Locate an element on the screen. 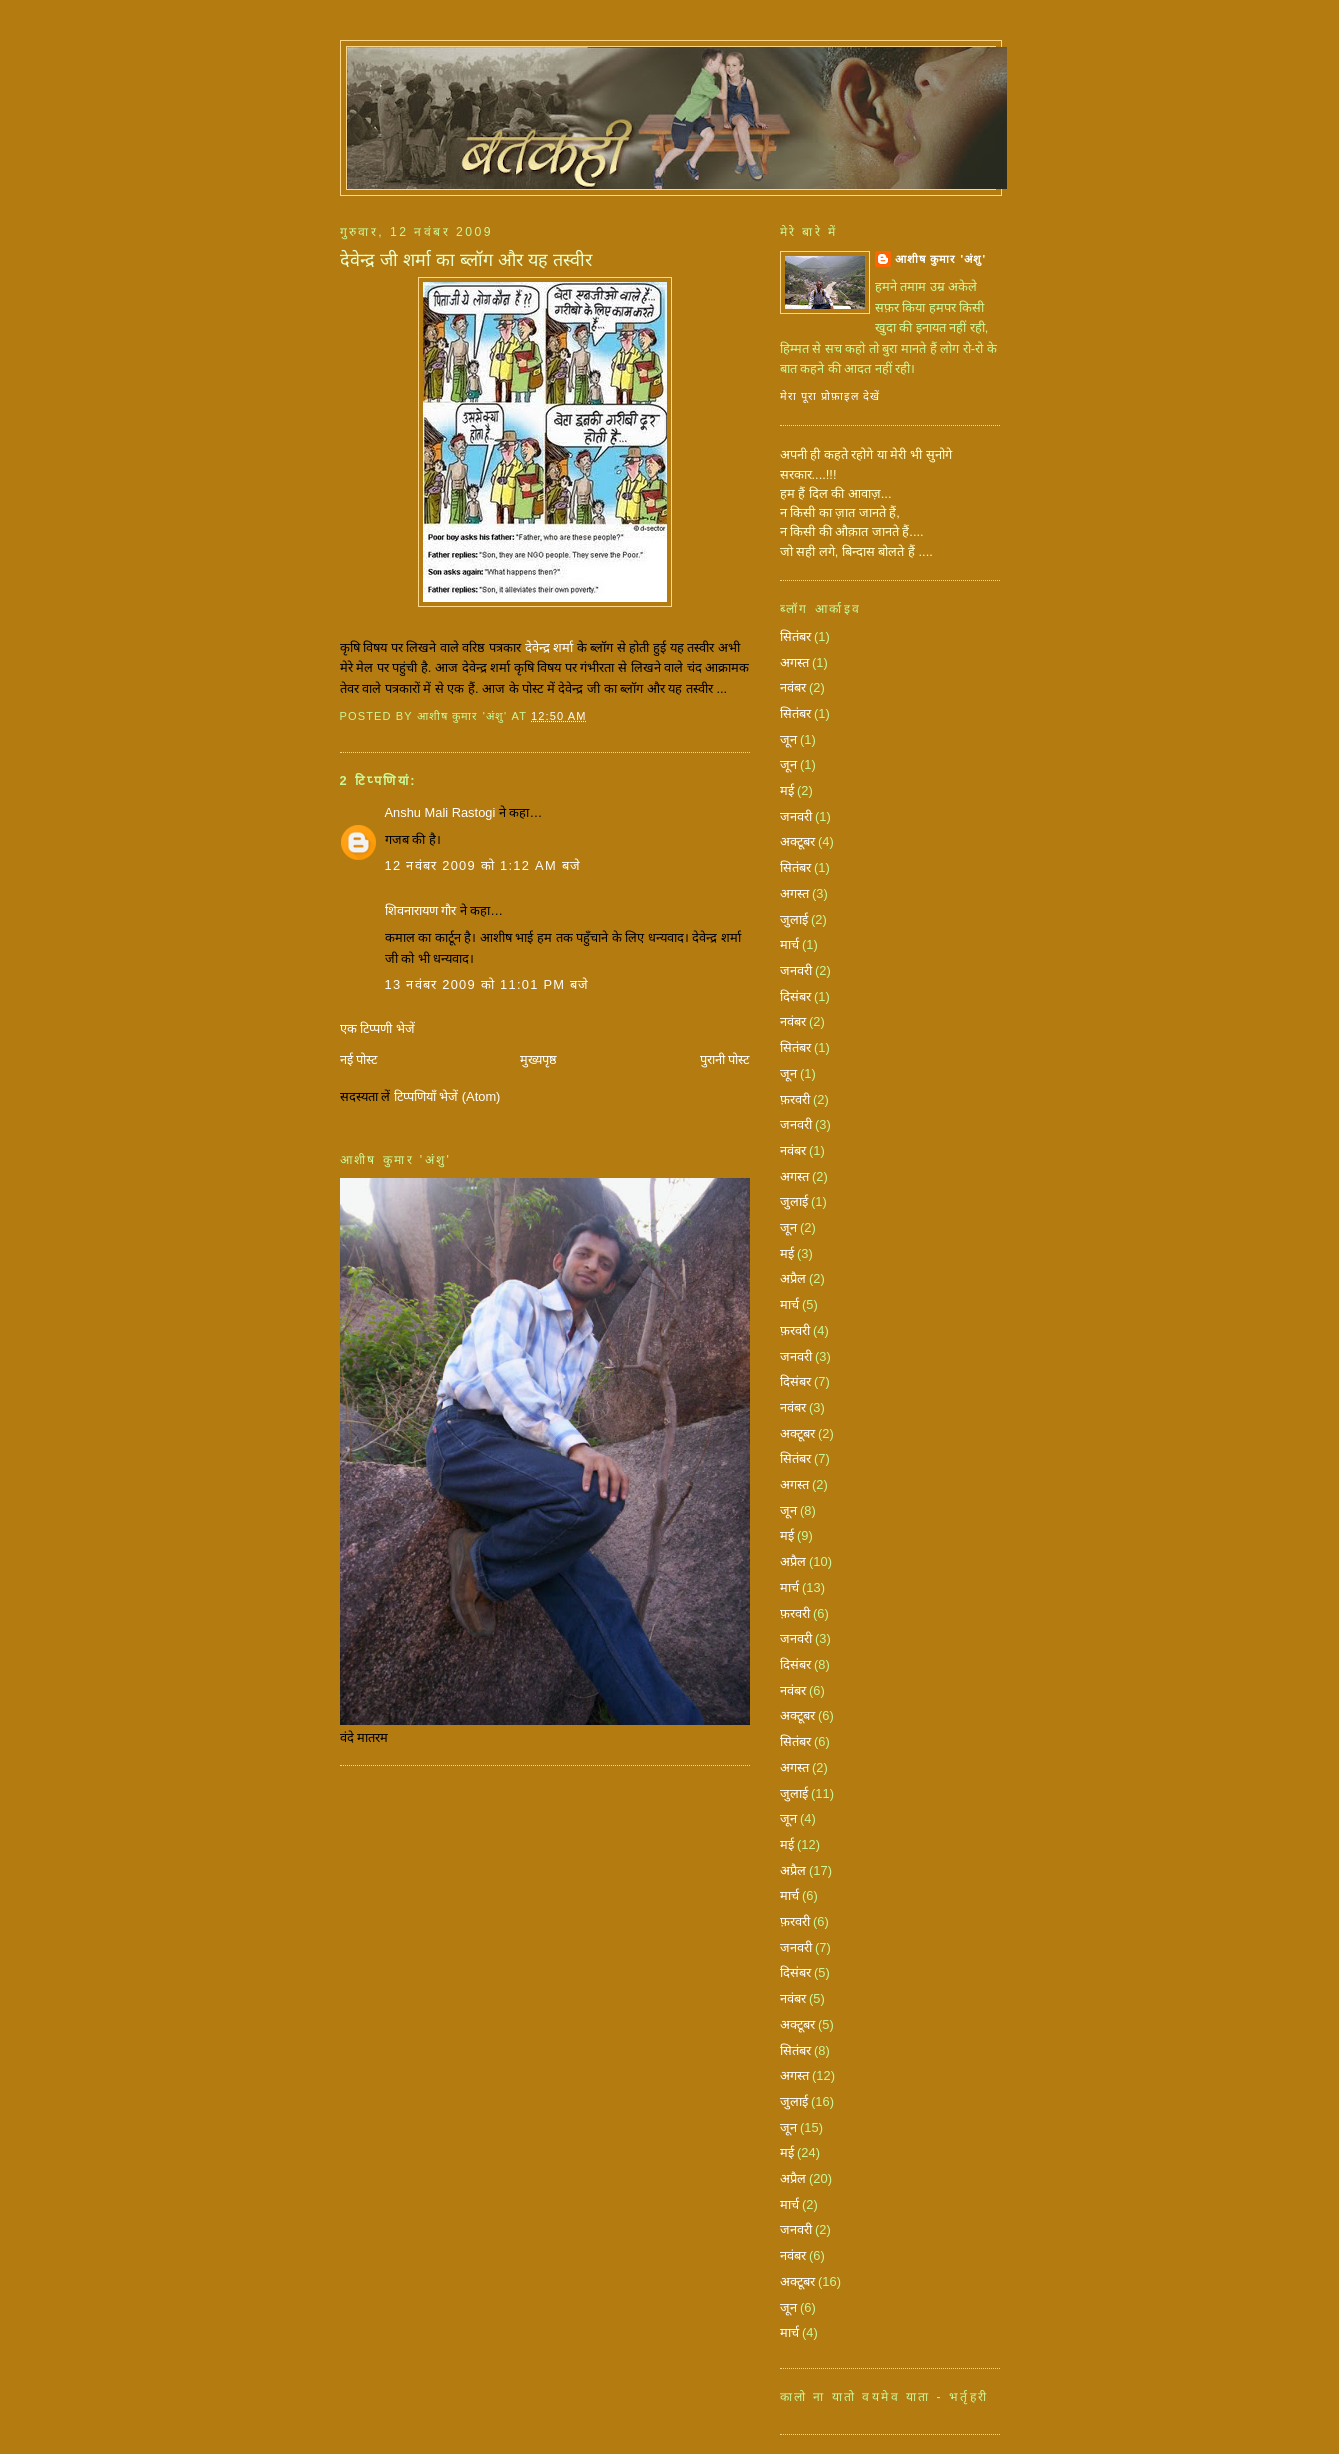 This screenshot has width=1339, height=2454. आशीष कुमार 'अंशु' is located at coordinates (941, 259).